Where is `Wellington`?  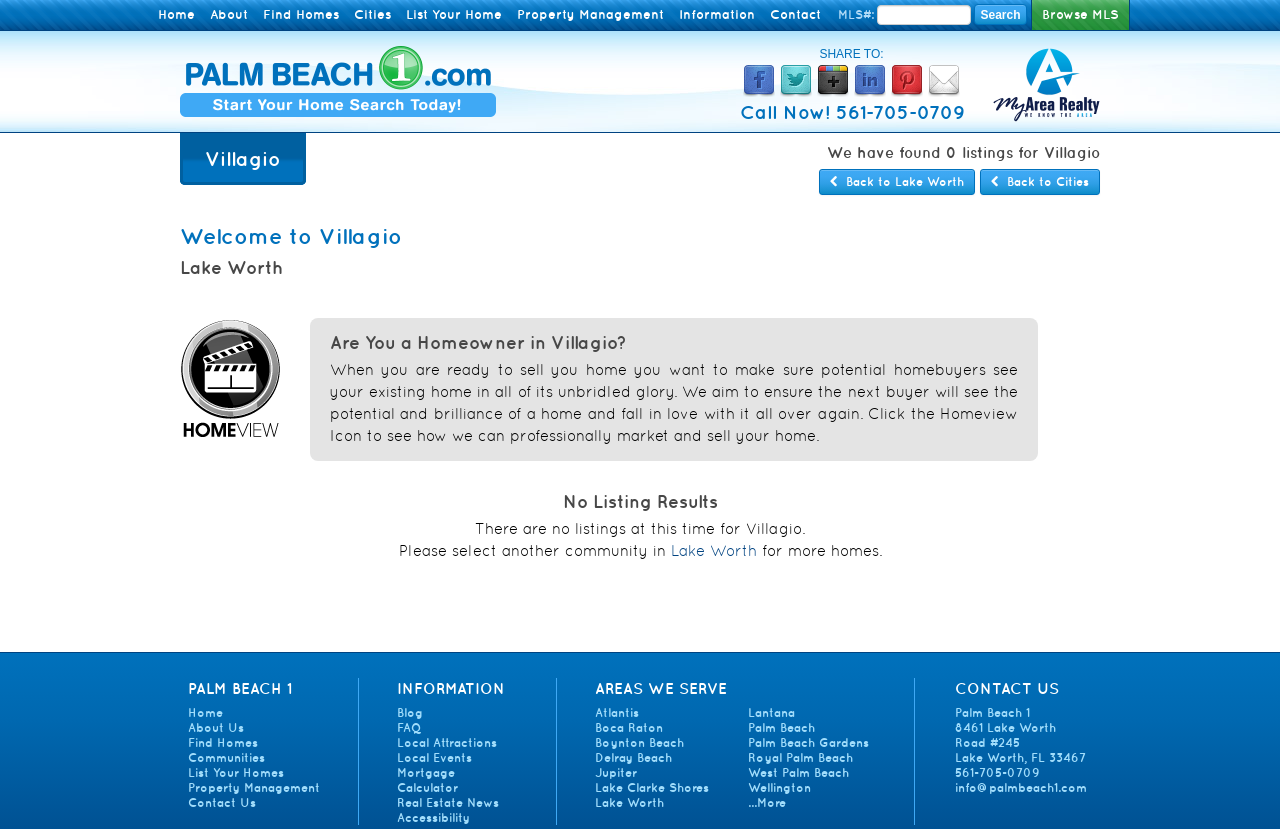
Wellington is located at coordinates (779, 787).